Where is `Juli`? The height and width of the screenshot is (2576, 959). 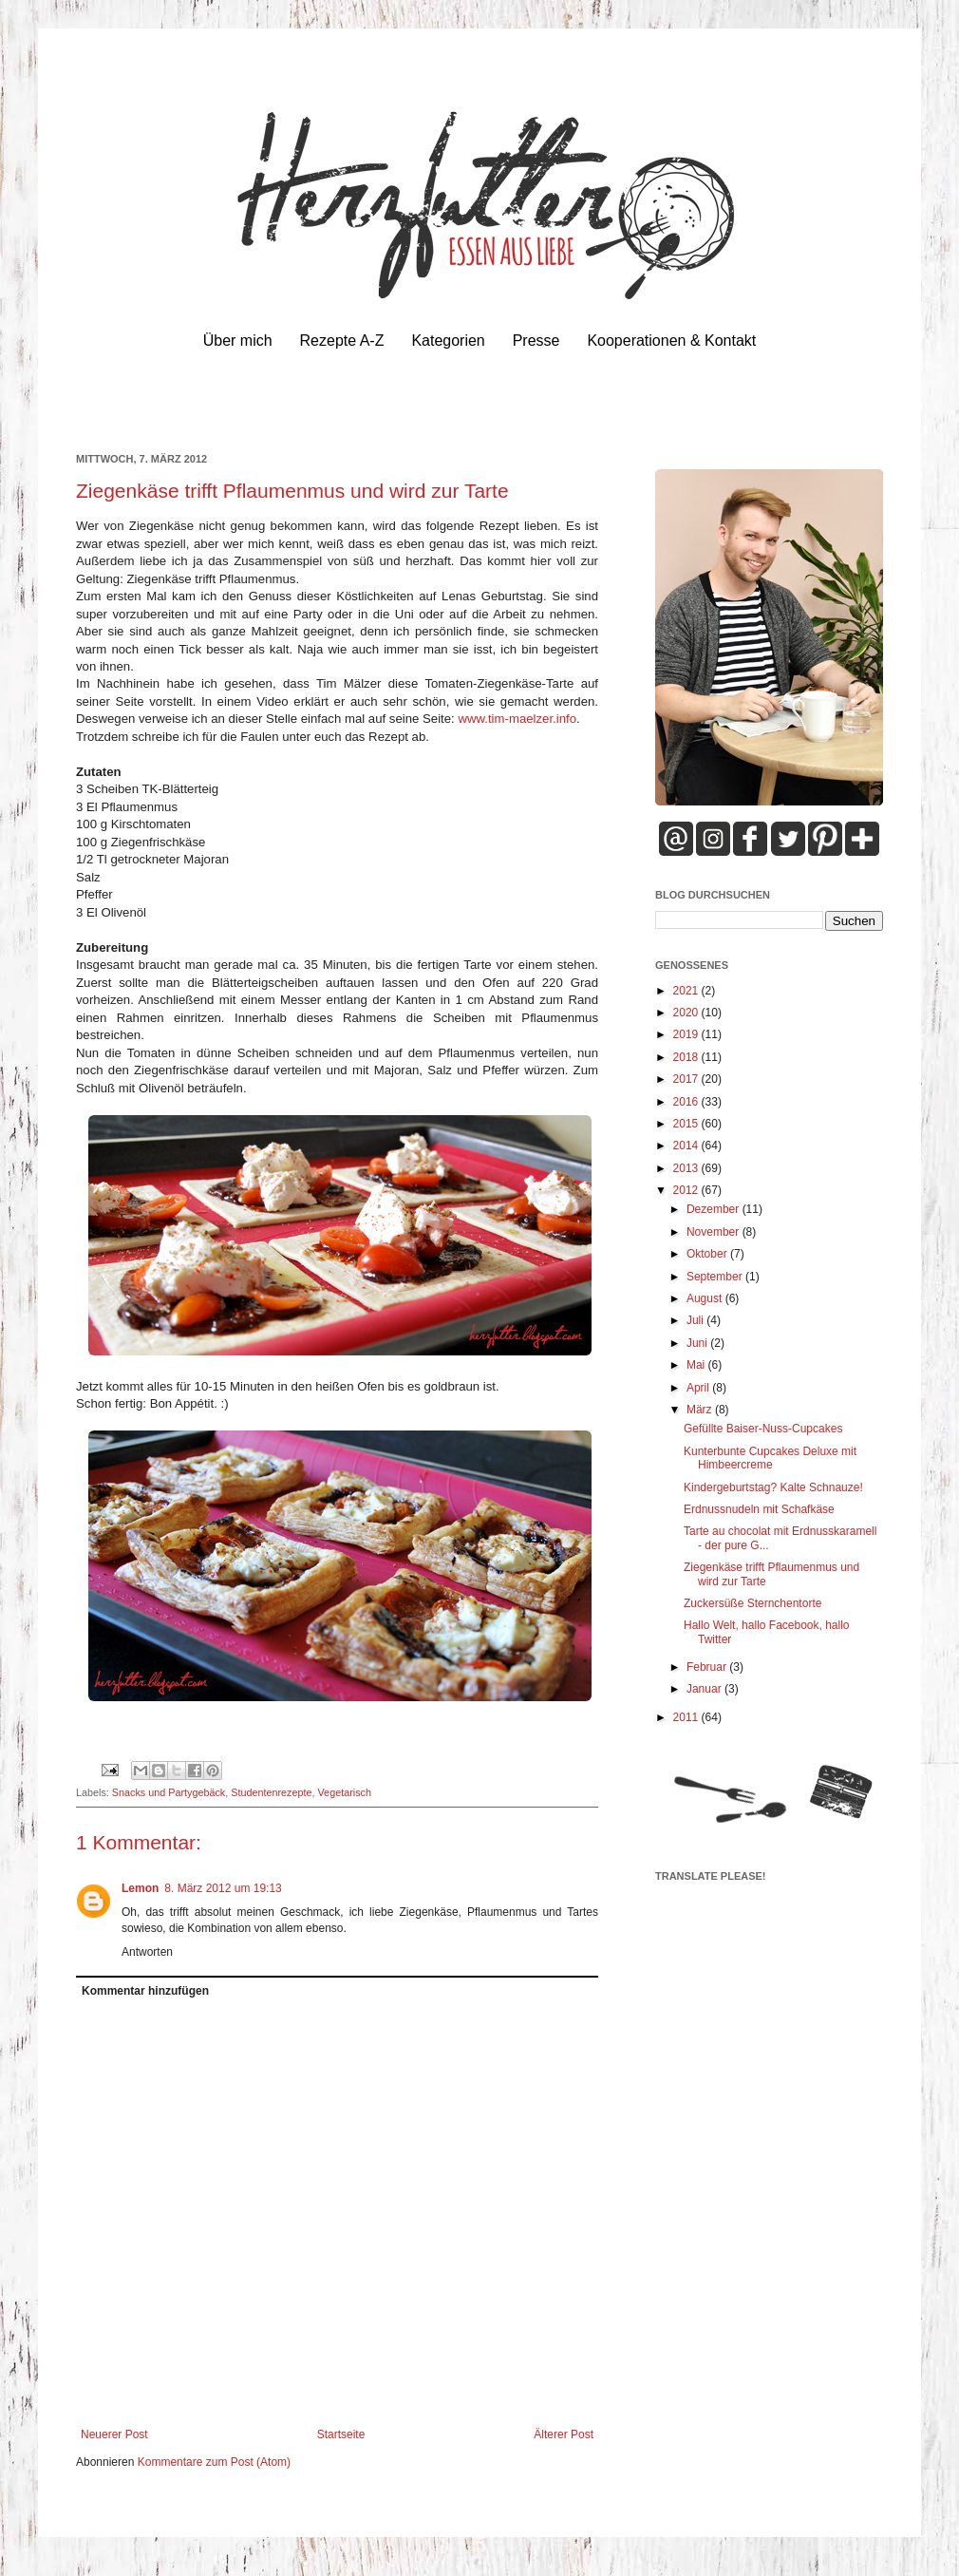
Juli is located at coordinates (696, 1320).